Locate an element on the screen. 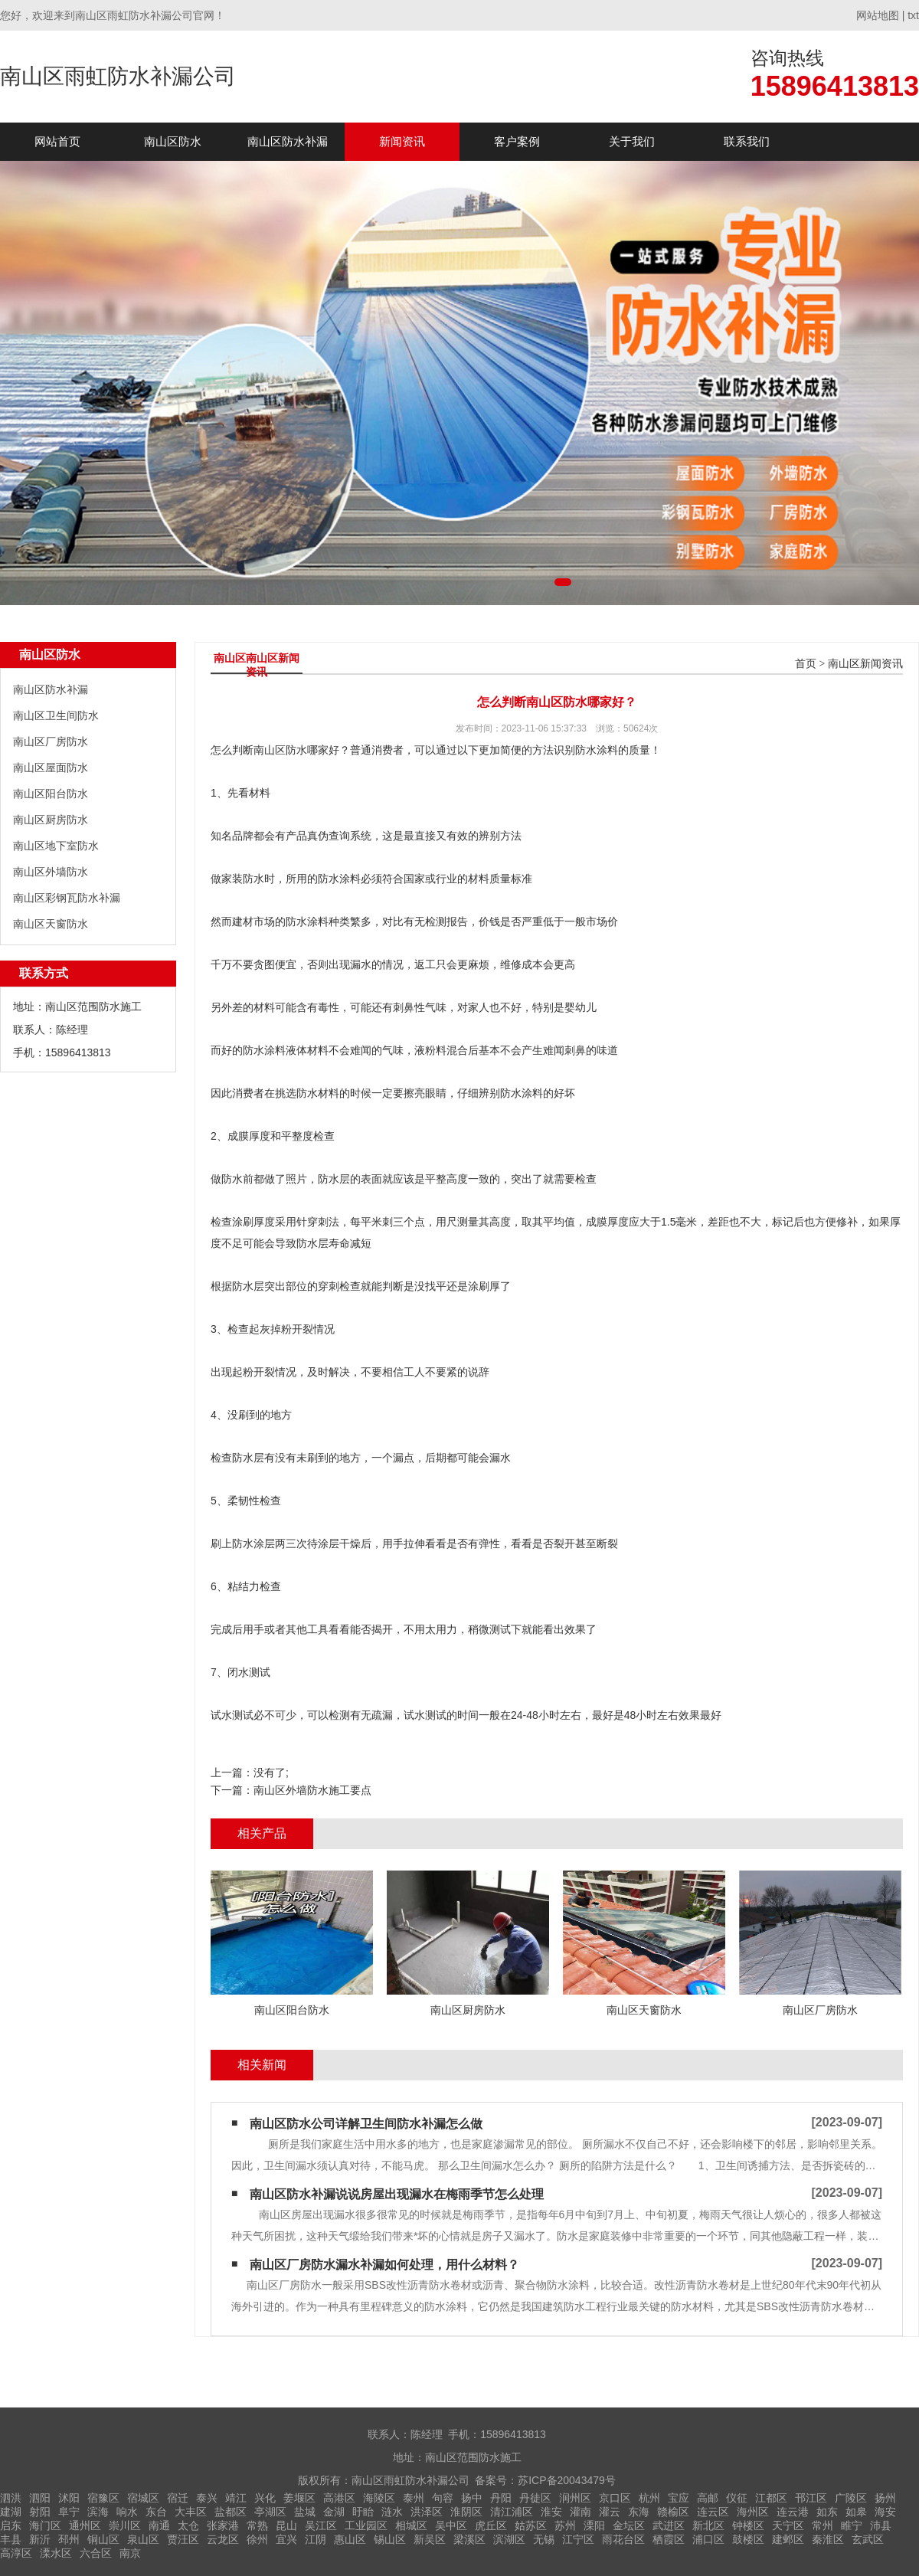 The height and width of the screenshot is (2576, 919). 网站首页 is located at coordinates (57, 141).